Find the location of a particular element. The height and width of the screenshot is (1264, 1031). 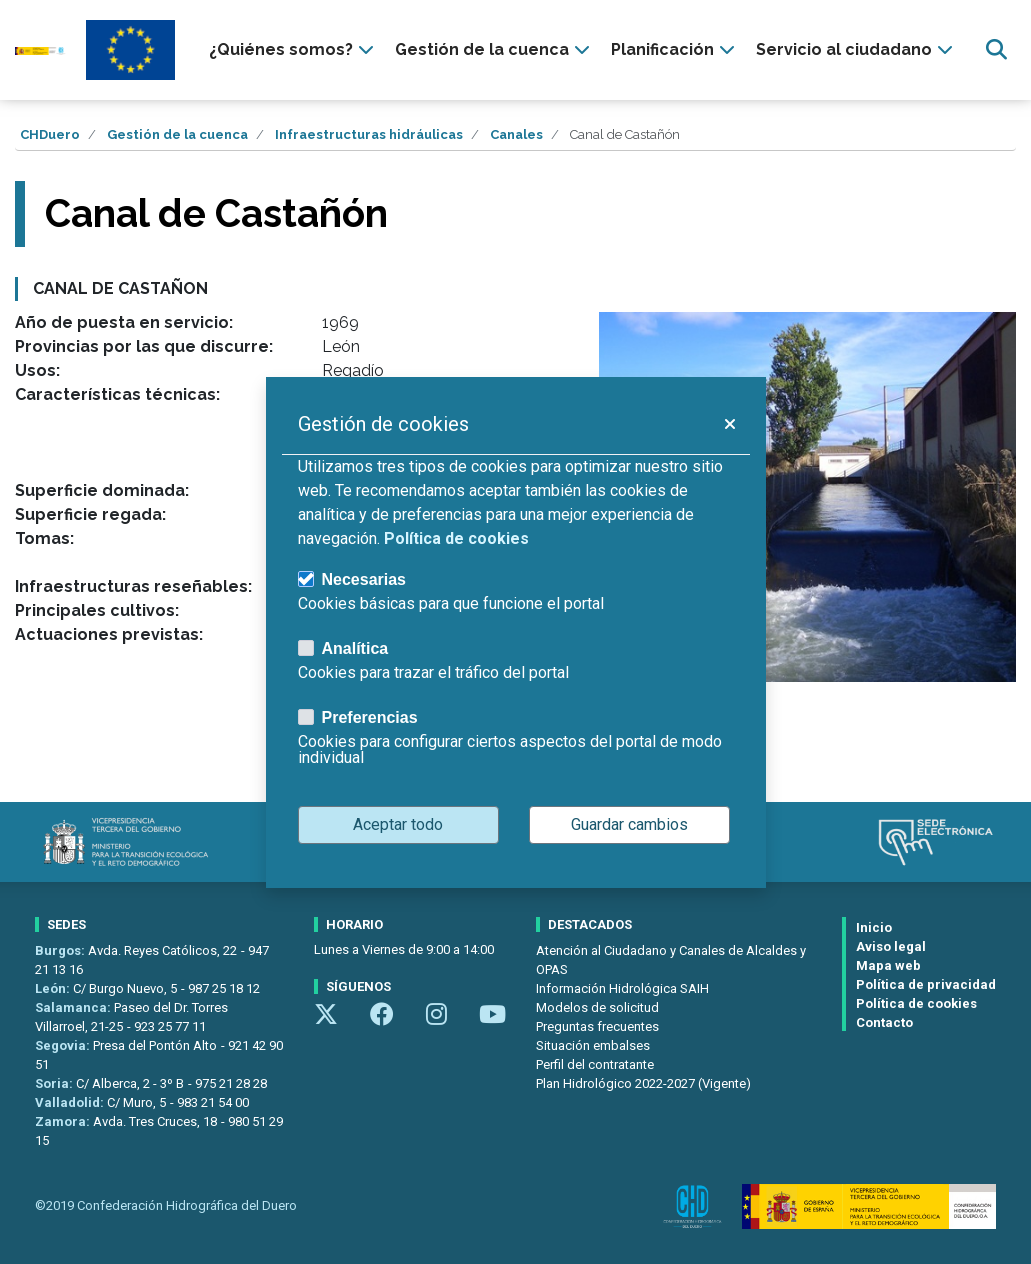

Contacto is located at coordinates (884, 1022).